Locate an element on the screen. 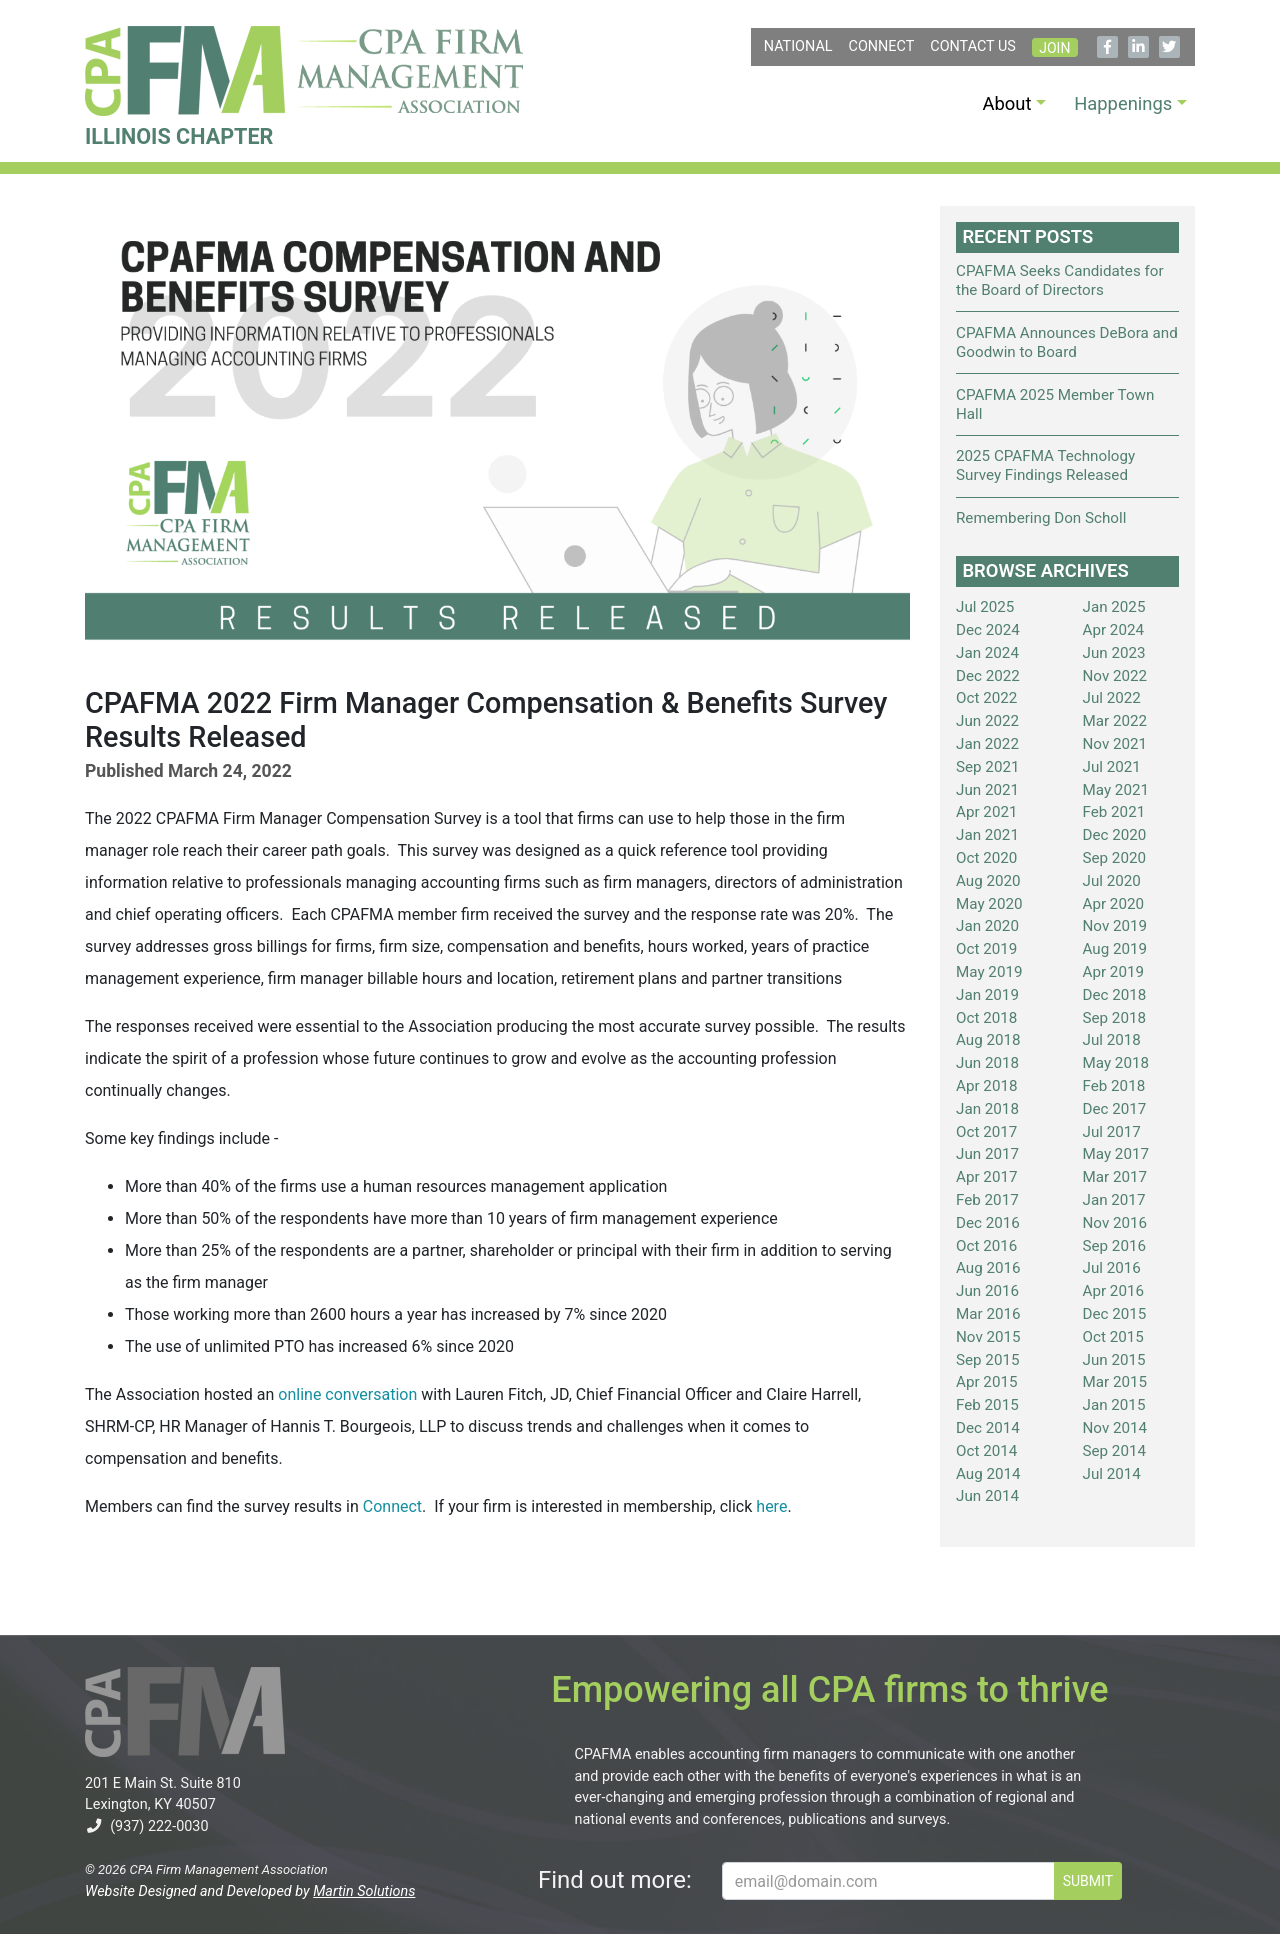  Jan 2020 is located at coordinates (987, 926).